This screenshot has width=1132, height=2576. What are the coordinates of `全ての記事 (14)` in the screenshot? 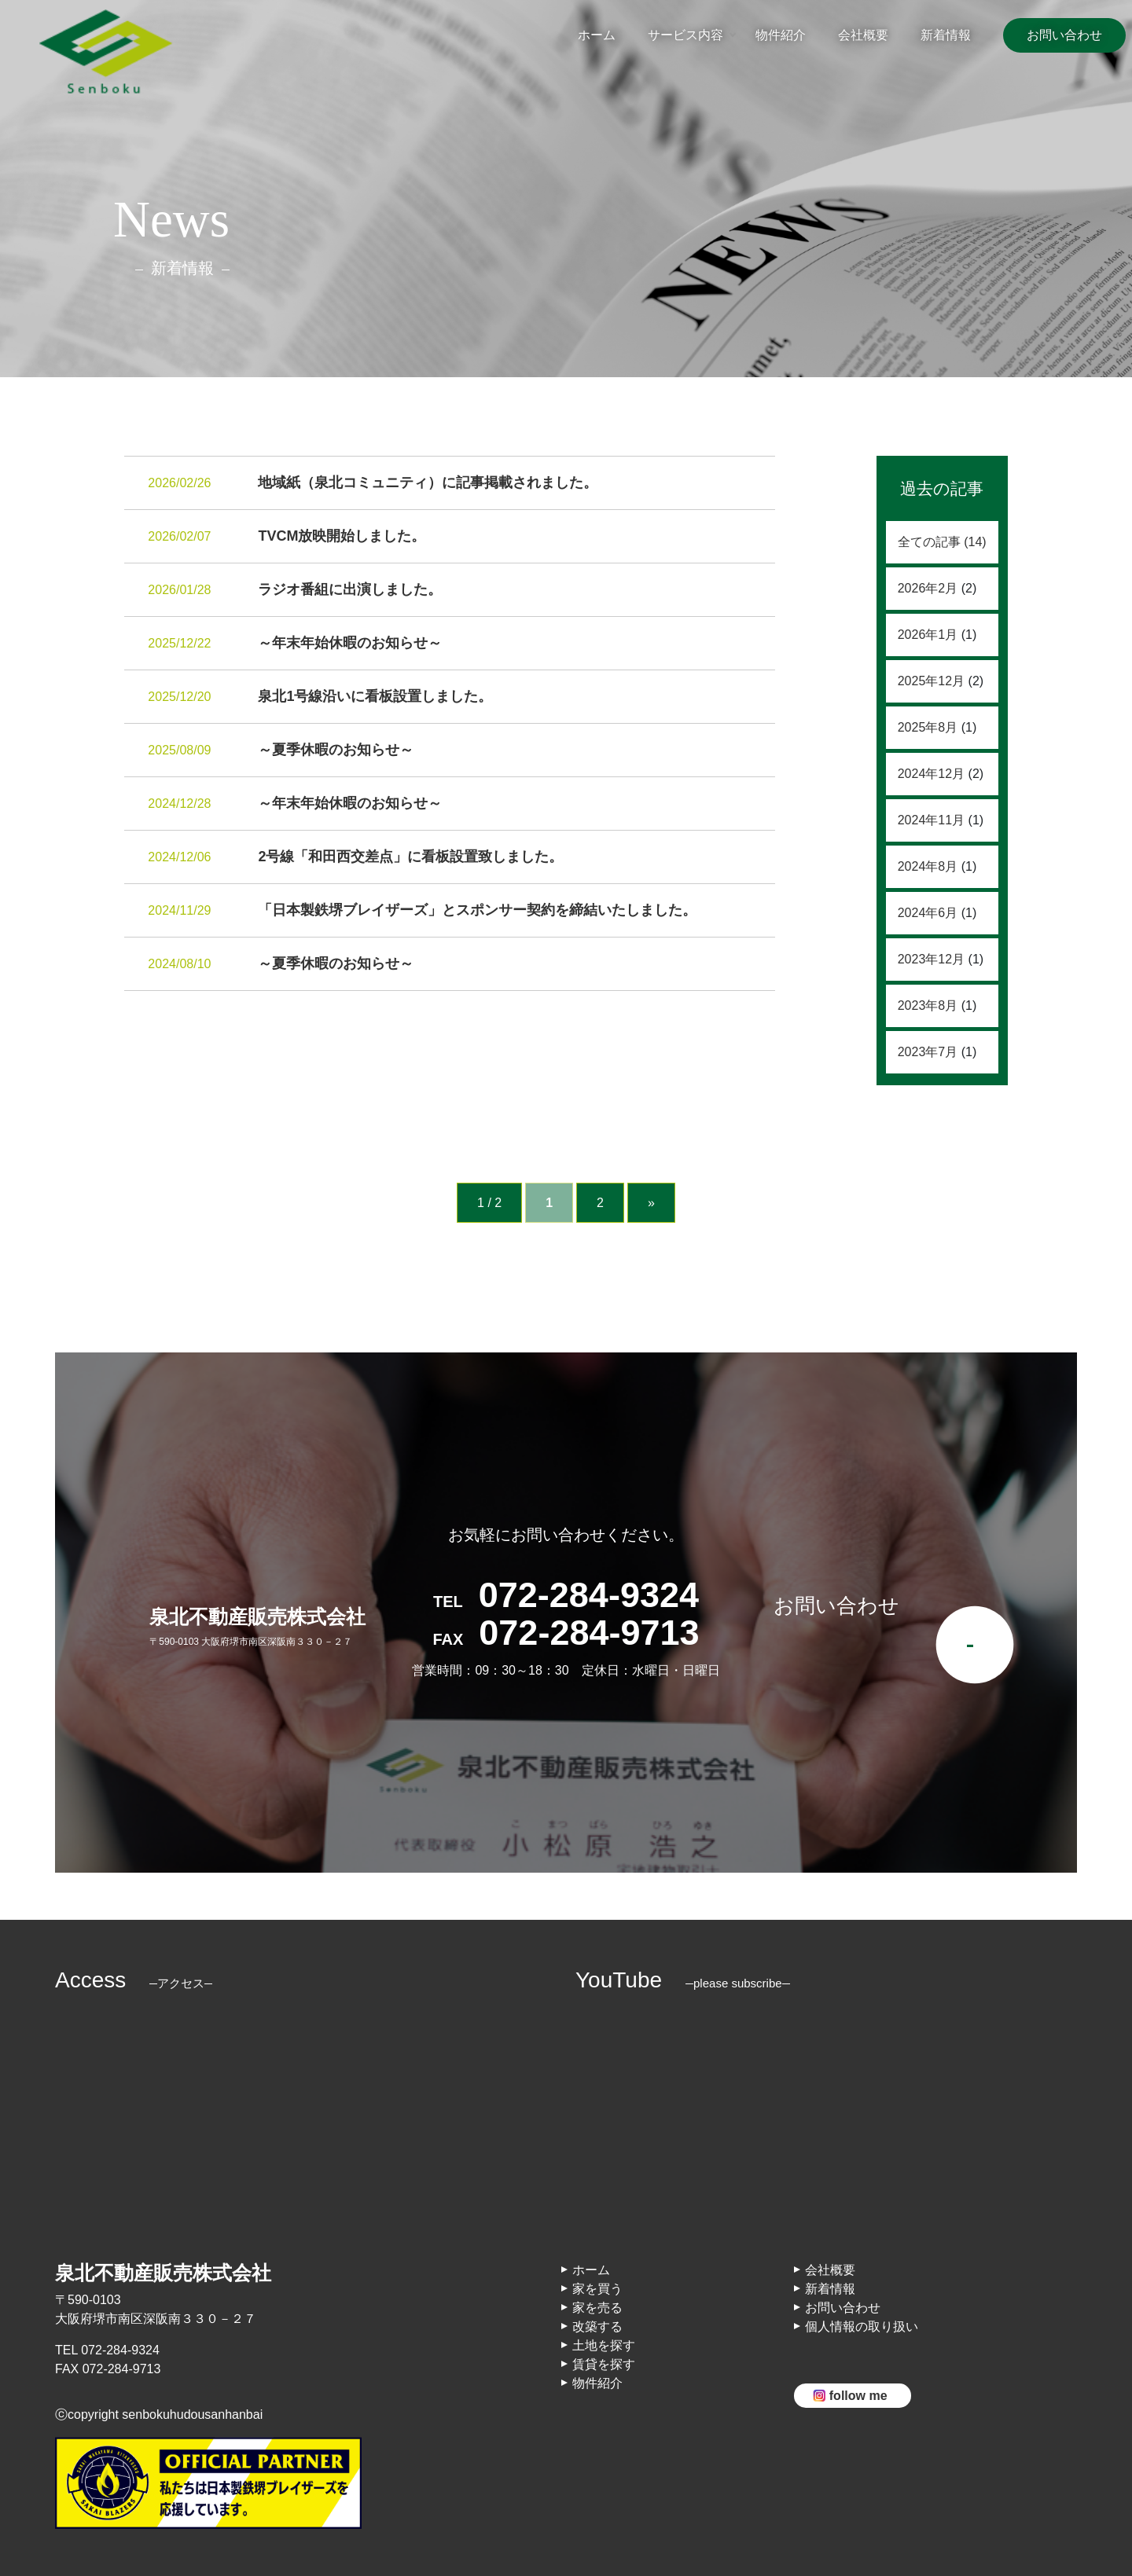 It's located at (942, 542).